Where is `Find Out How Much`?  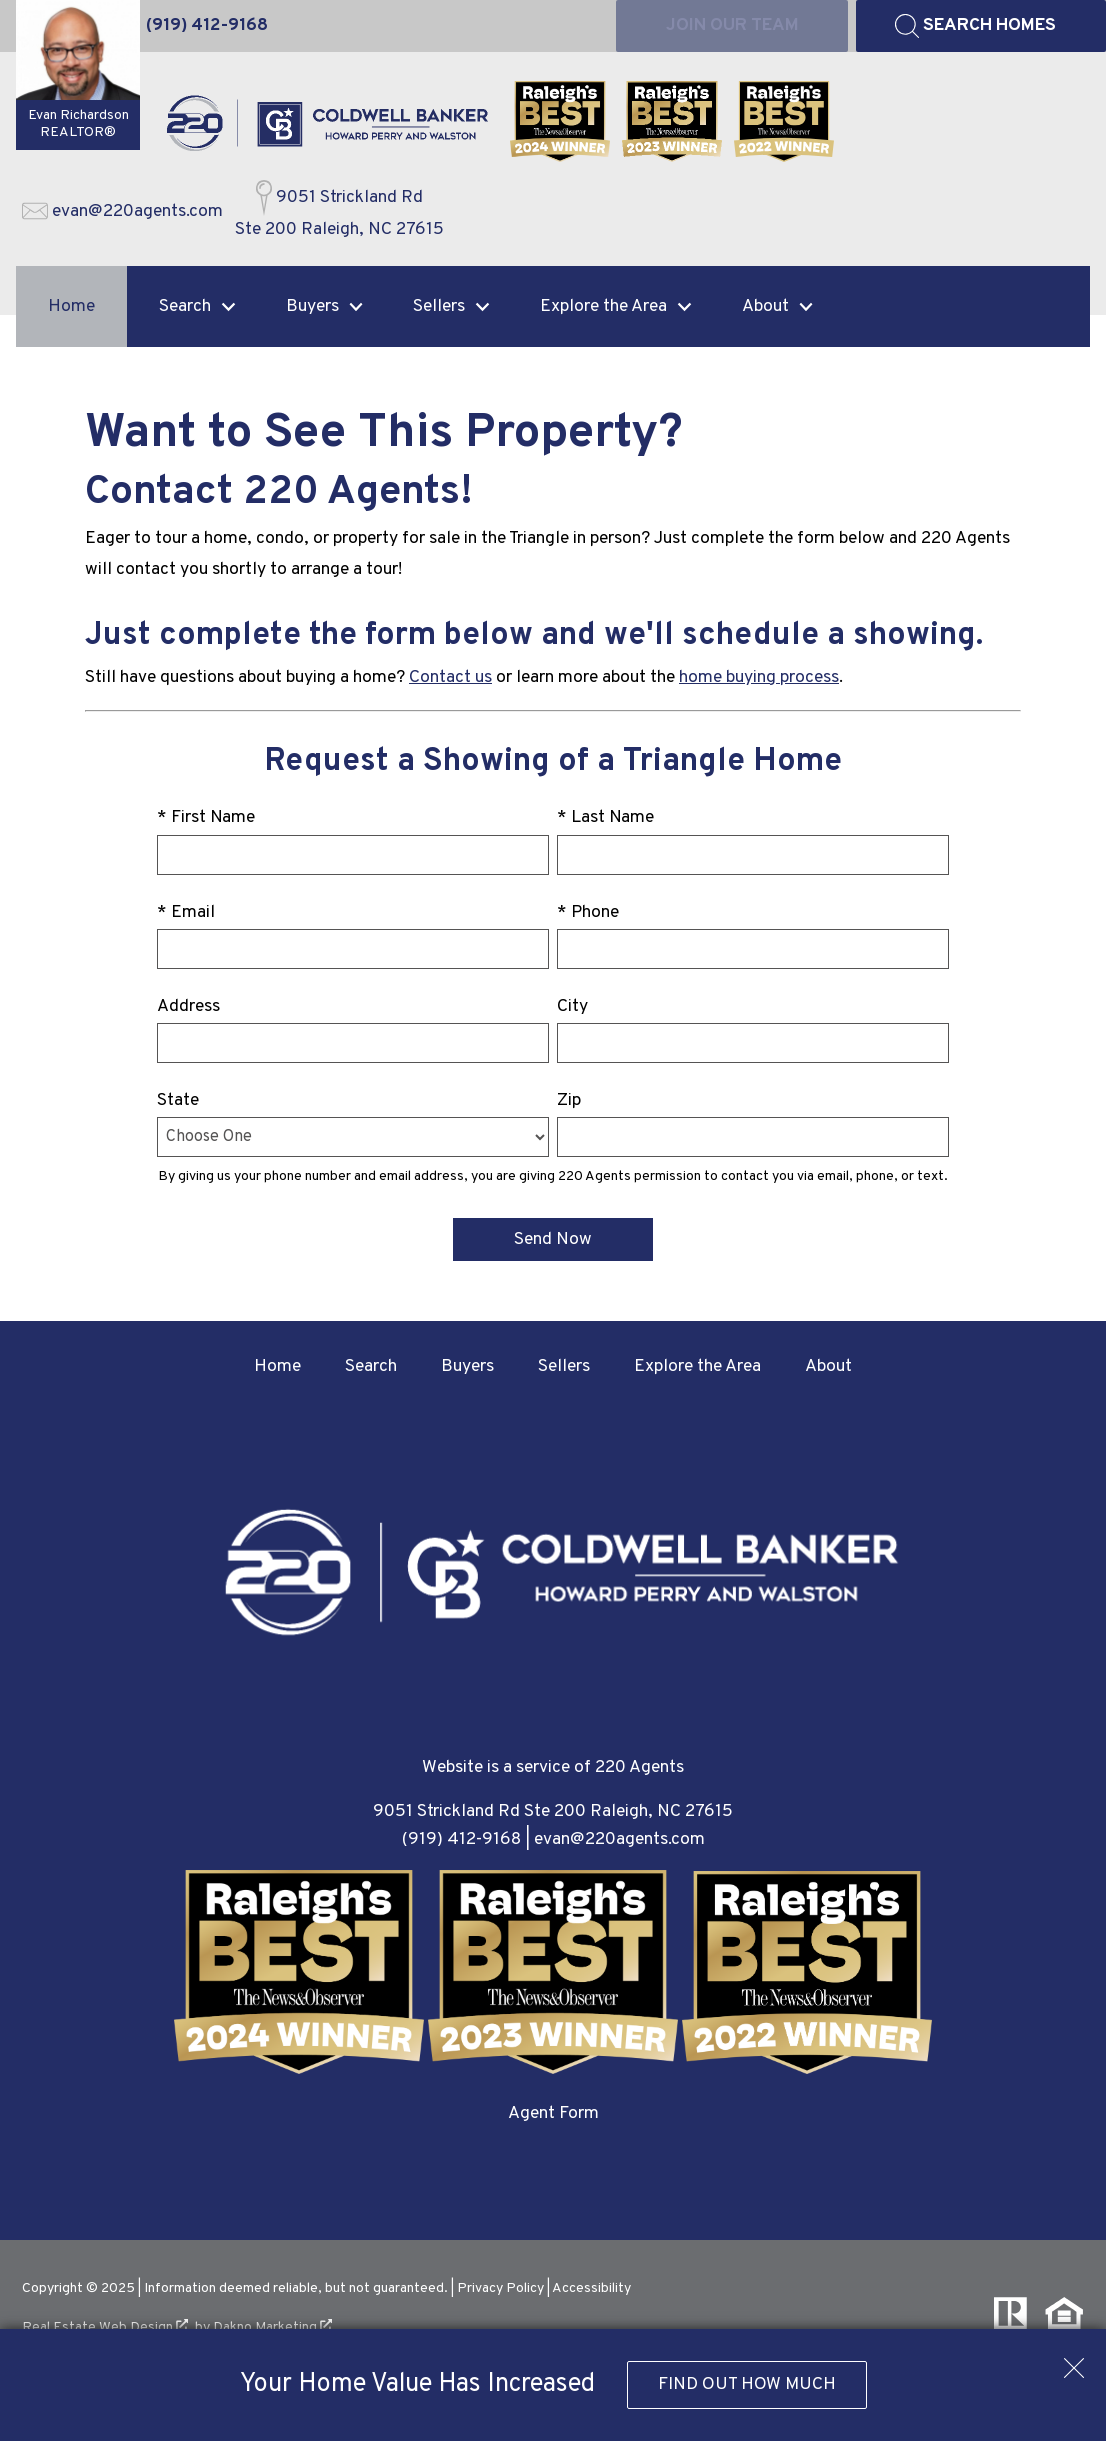 Find Out How Much is located at coordinates (747, 2384).